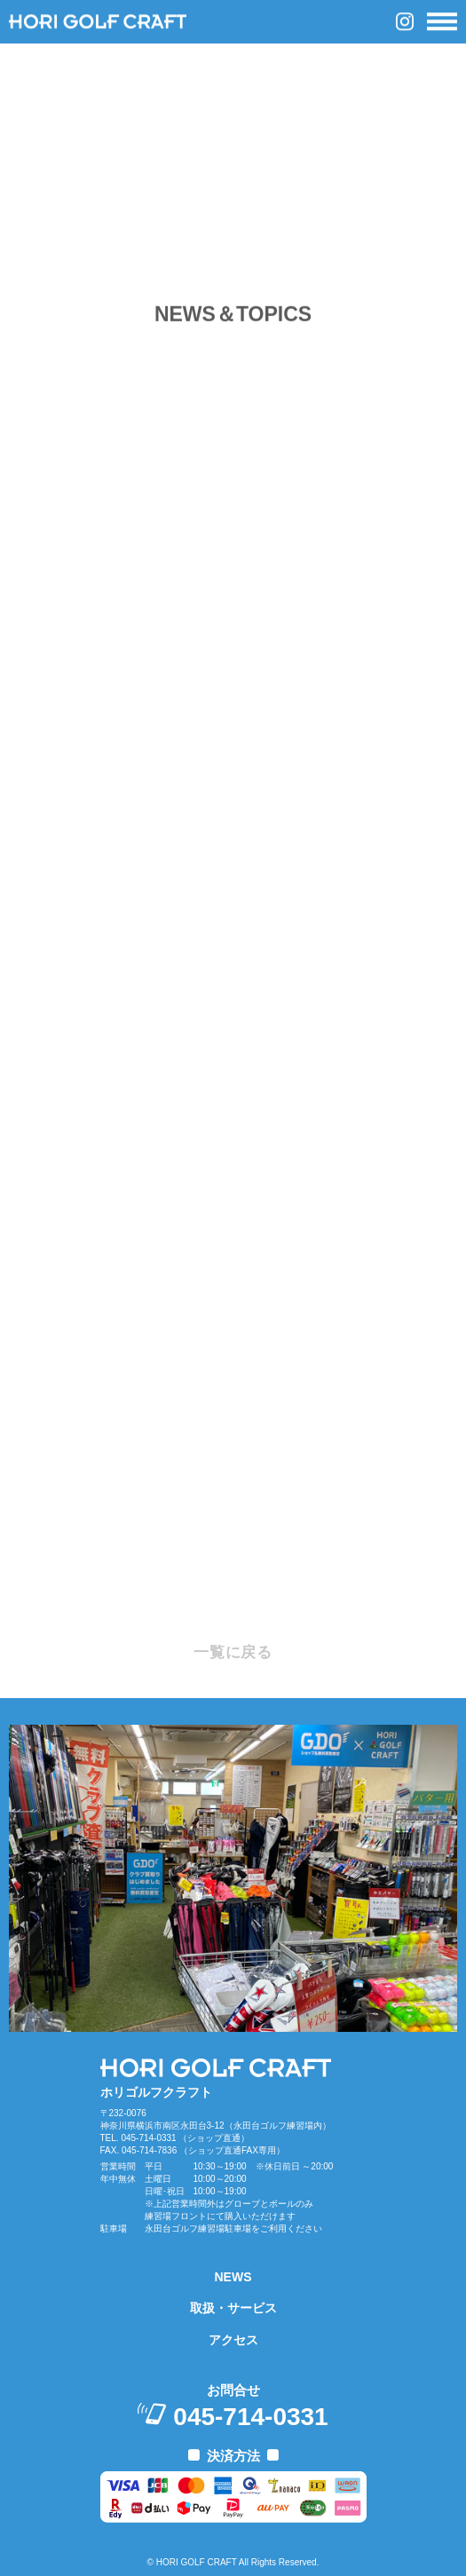  I want to click on 一覧に戻る, so click(233, 1652).